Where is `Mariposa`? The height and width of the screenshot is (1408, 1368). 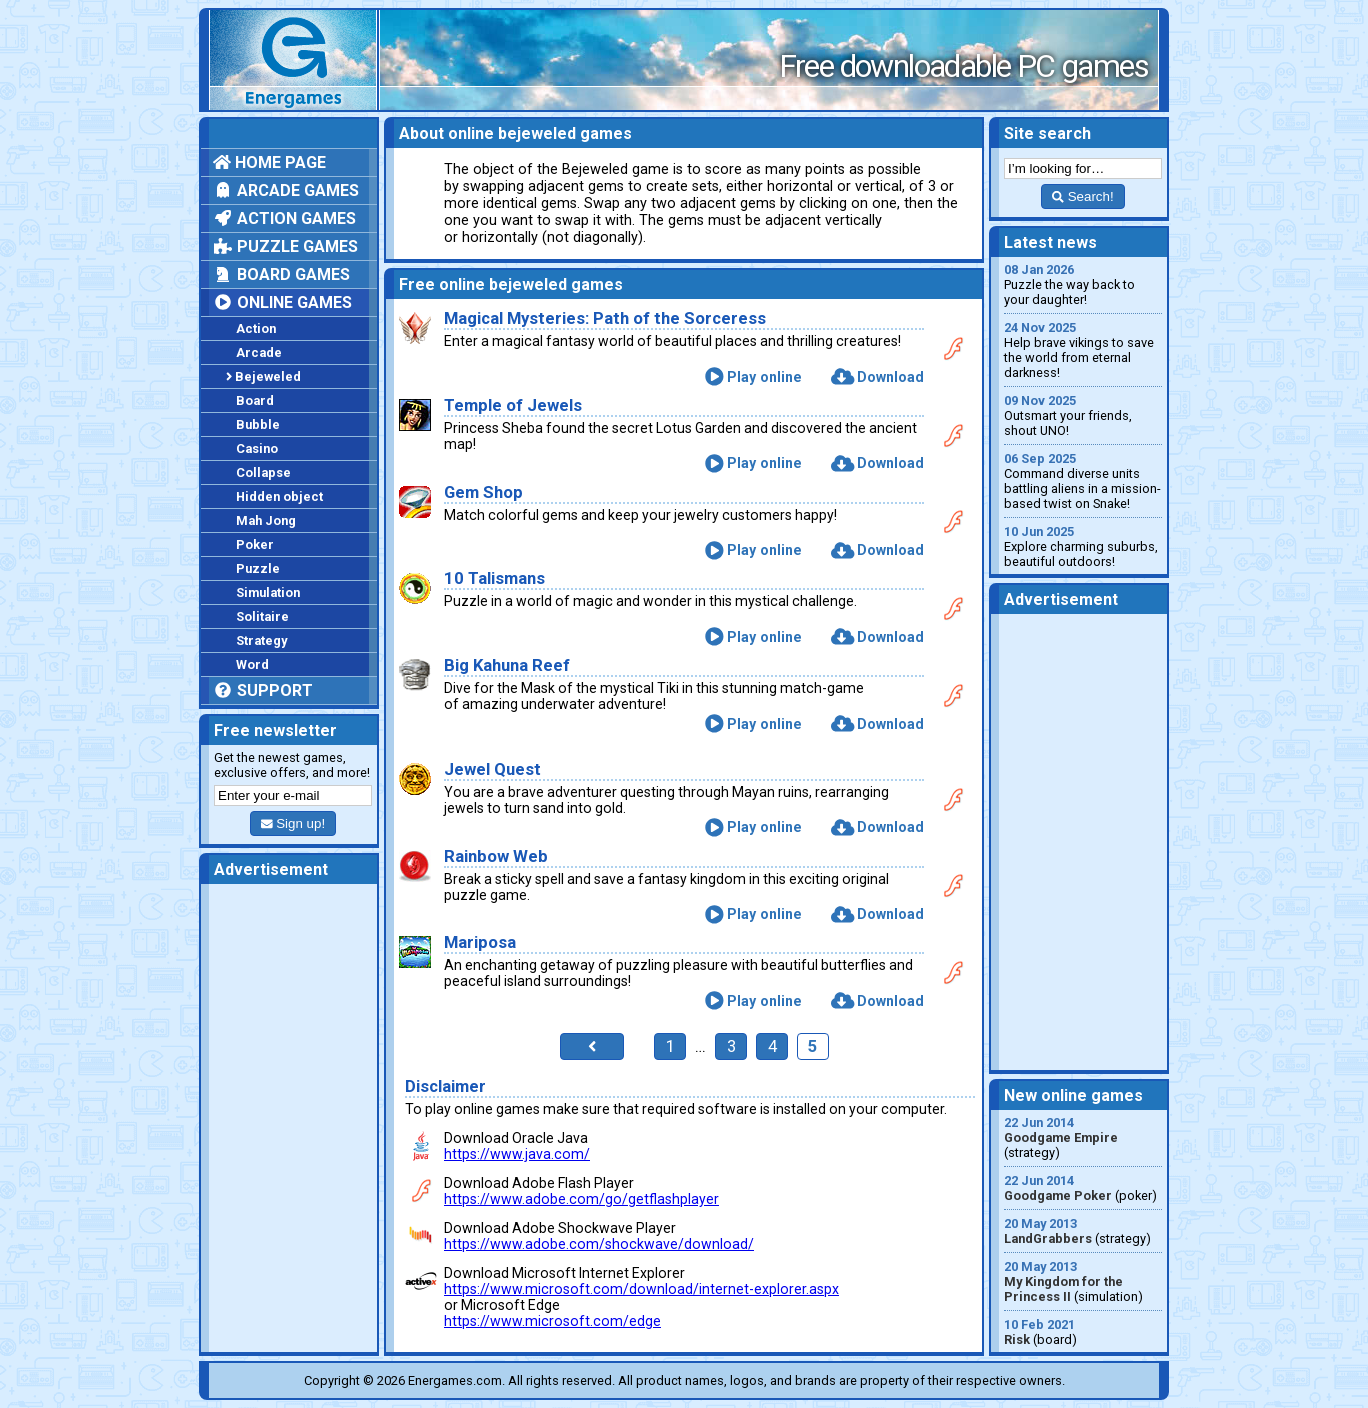 Mariposa is located at coordinates (480, 942).